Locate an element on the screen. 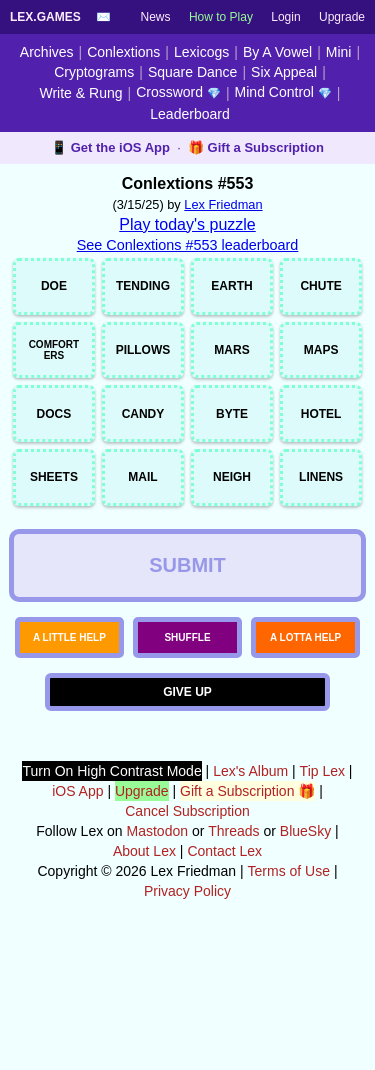 The height and width of the screenshot is (1070, 375). Contact Lex is located at coordinates (224, 970).